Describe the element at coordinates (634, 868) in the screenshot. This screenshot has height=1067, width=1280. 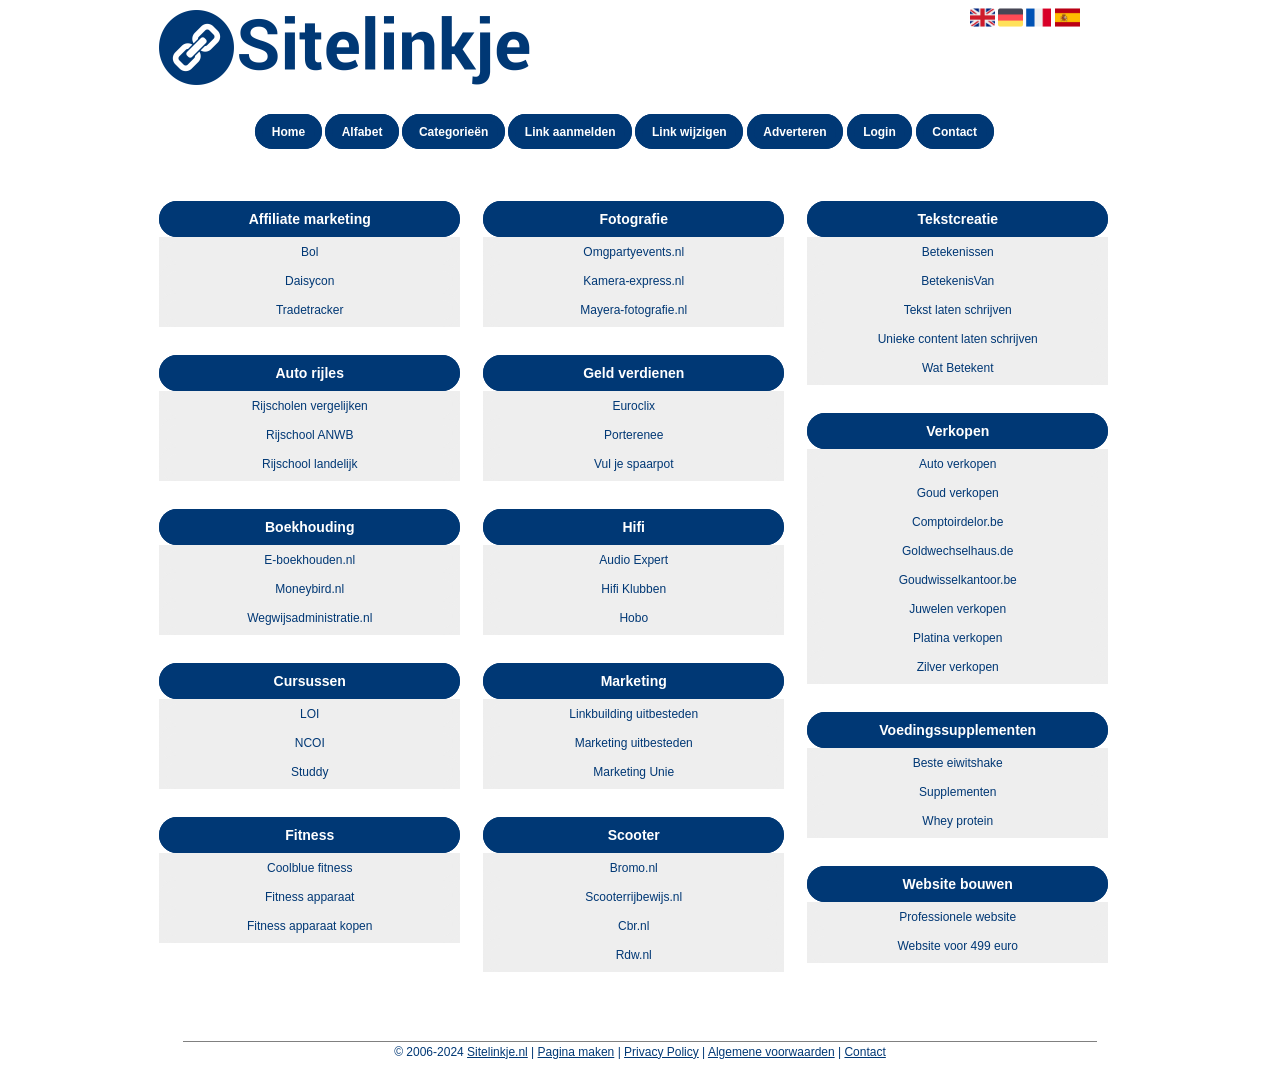
I see `Bromo.nl` at that location.